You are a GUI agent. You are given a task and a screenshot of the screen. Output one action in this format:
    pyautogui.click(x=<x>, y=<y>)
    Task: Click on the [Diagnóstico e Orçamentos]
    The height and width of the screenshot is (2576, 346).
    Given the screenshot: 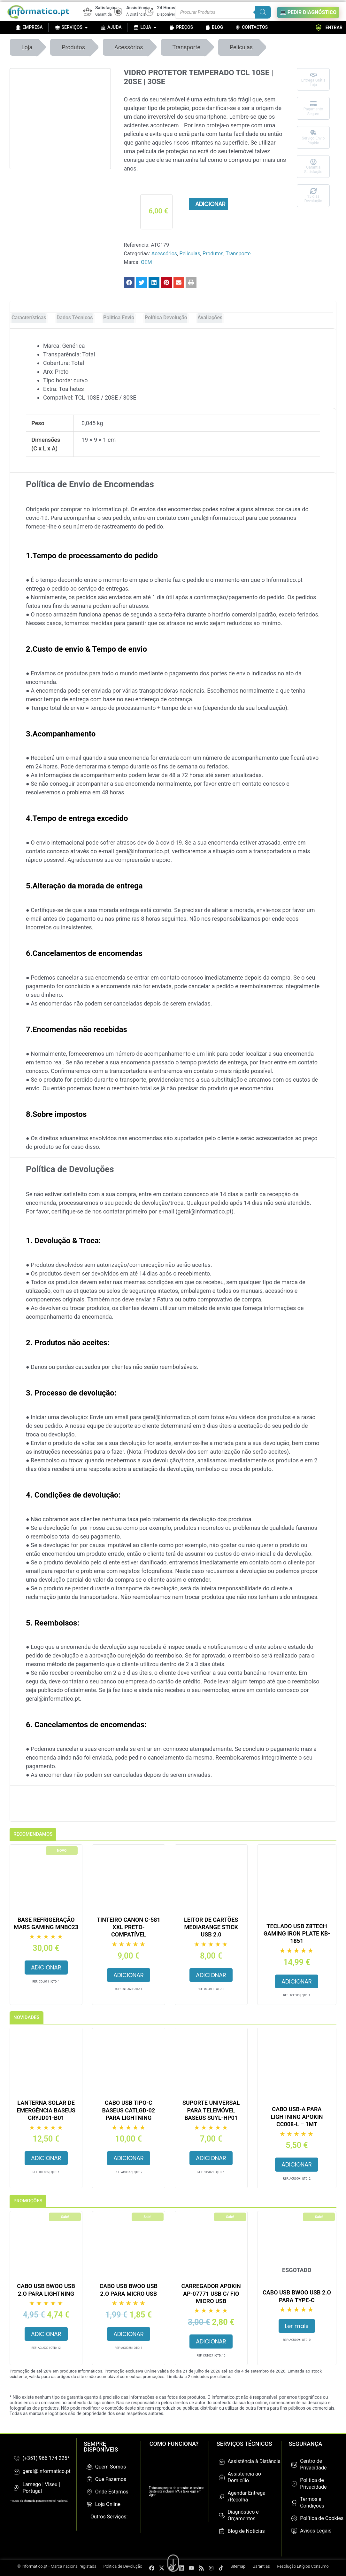 What is the action you would take?
    pyautogui.click(x=222, y=2515)
    